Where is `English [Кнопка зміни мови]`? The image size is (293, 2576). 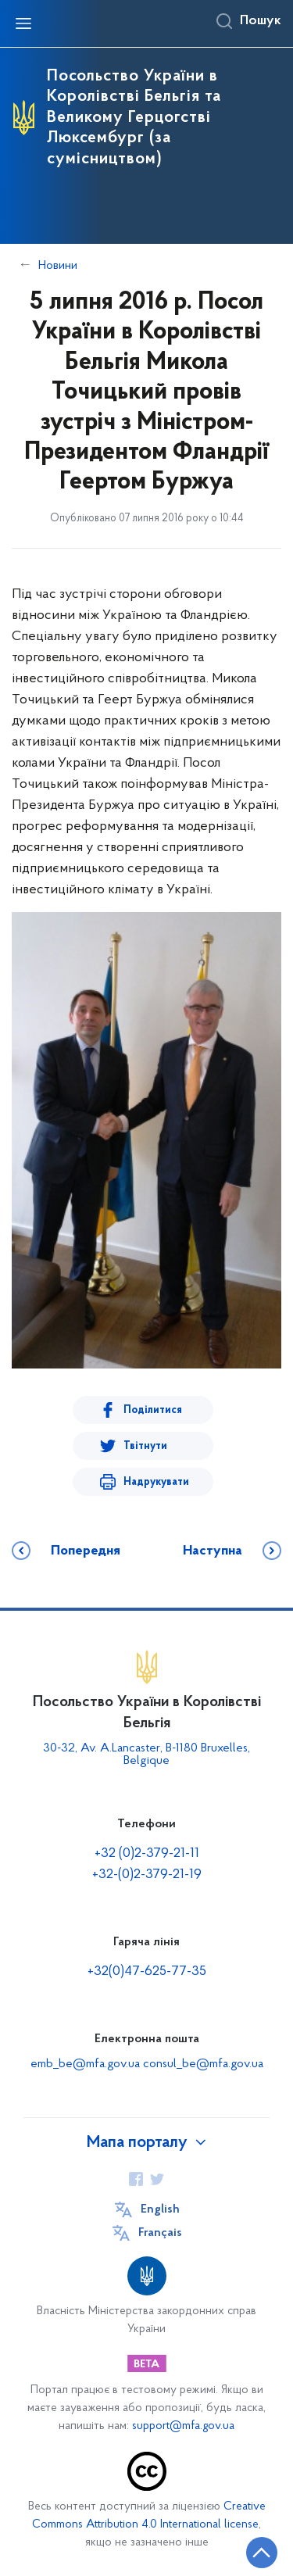
English [Кнопка зміни мови] is located at coordinates (160, 2209).